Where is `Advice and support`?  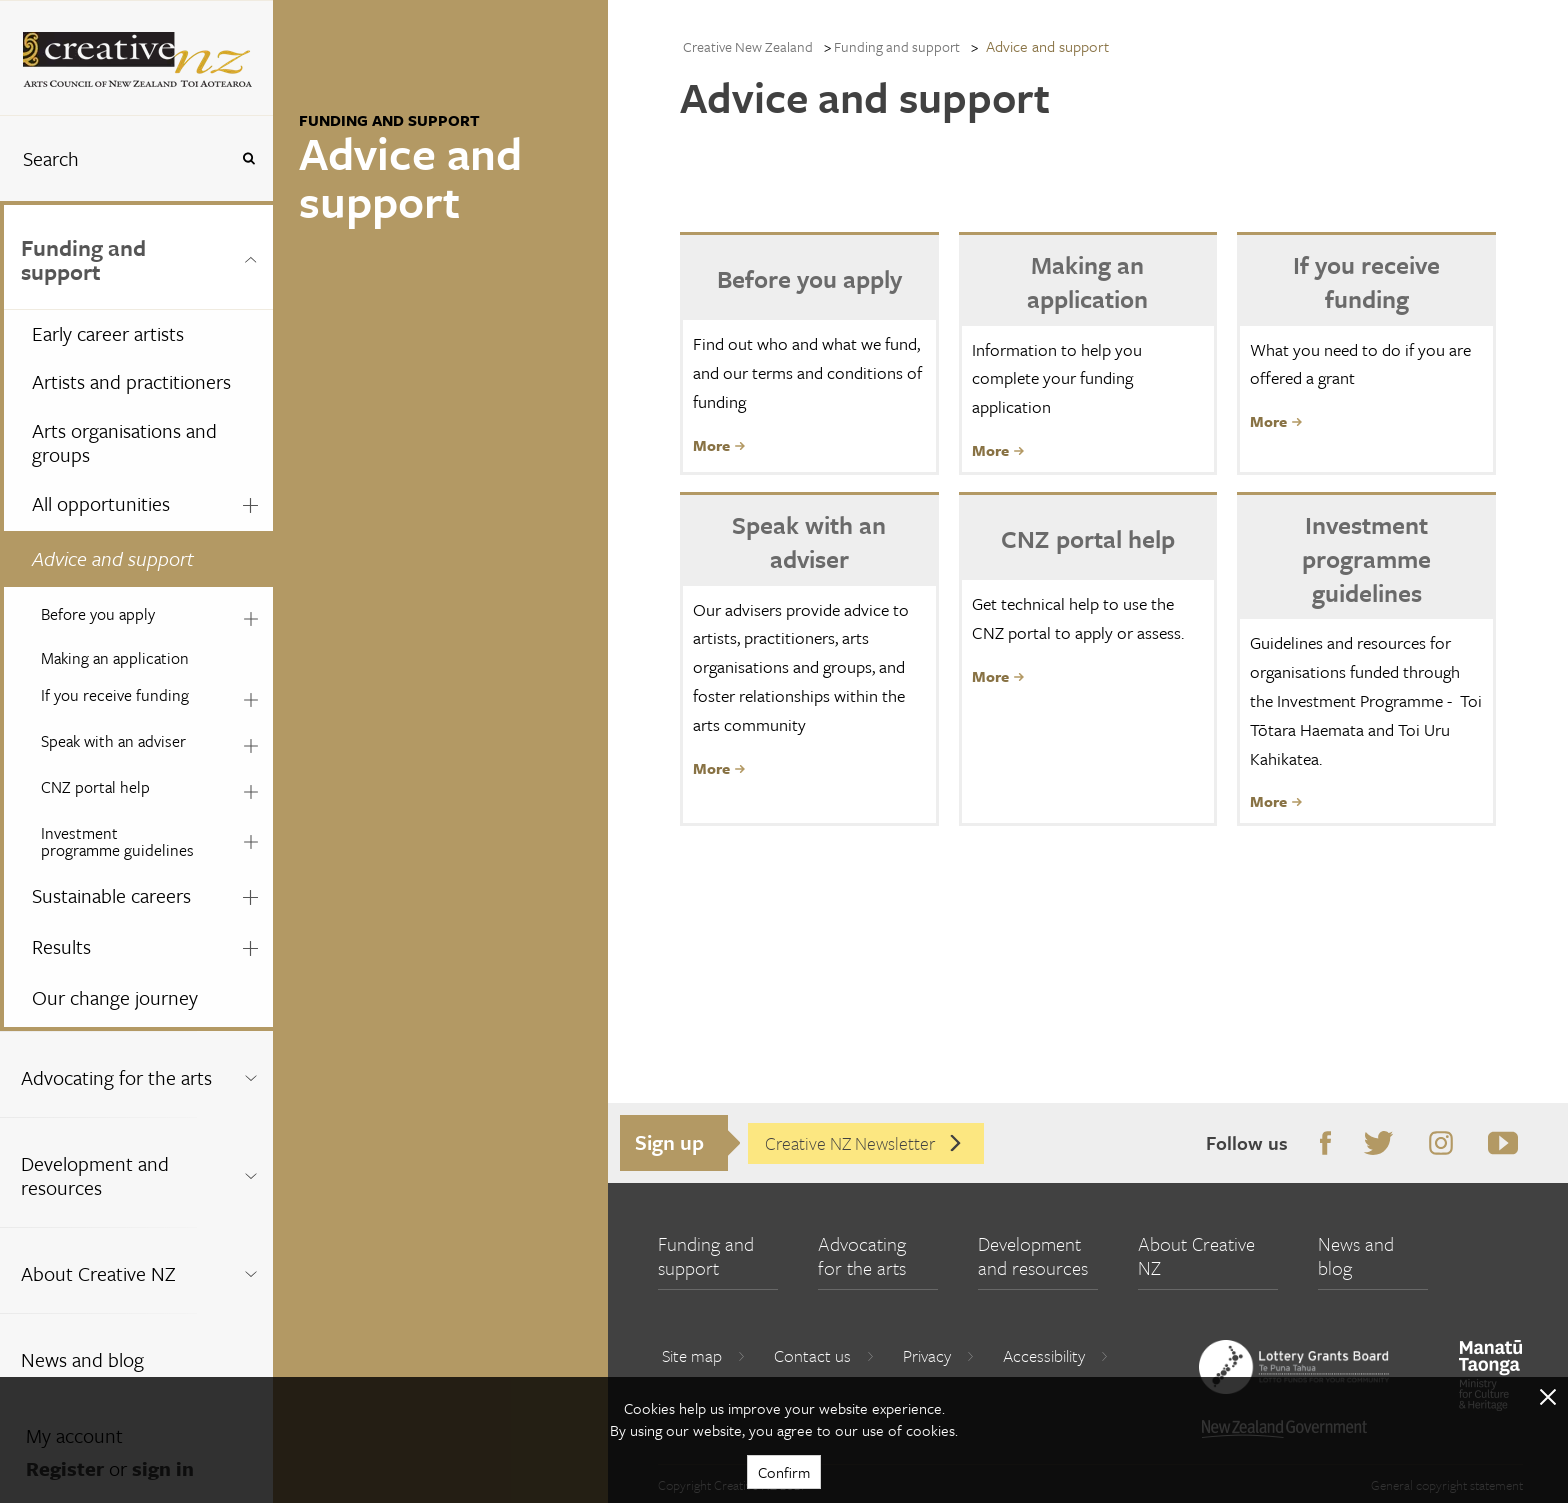 Advice and support is located at coordinates (113, 558).